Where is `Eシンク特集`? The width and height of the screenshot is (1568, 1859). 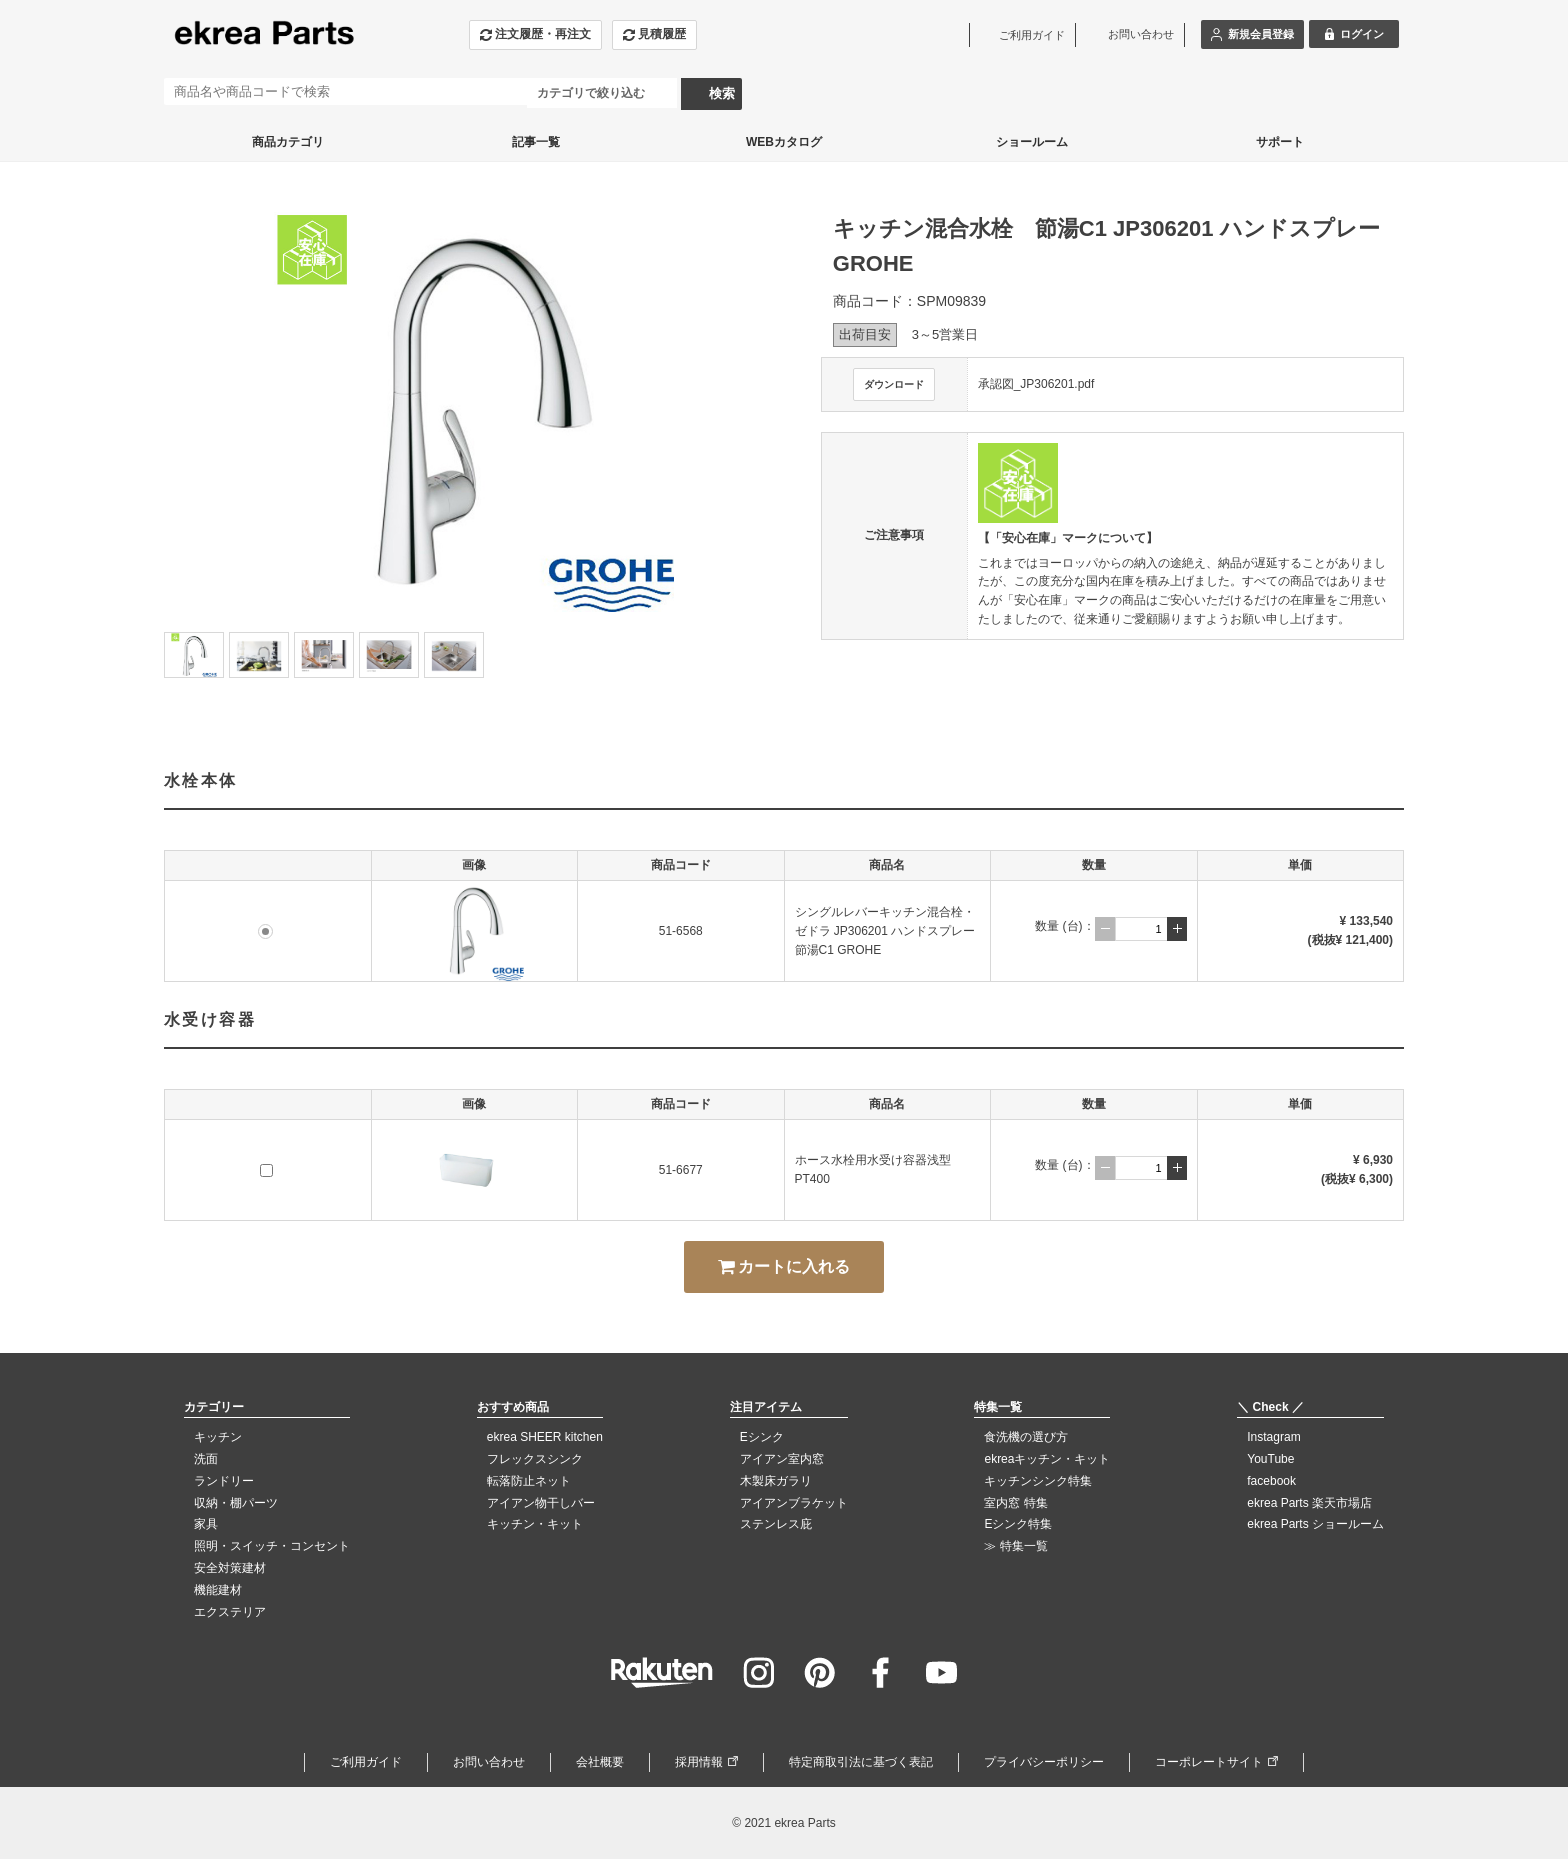
Eシンク特集 is located at coordinates (1018, 1524).